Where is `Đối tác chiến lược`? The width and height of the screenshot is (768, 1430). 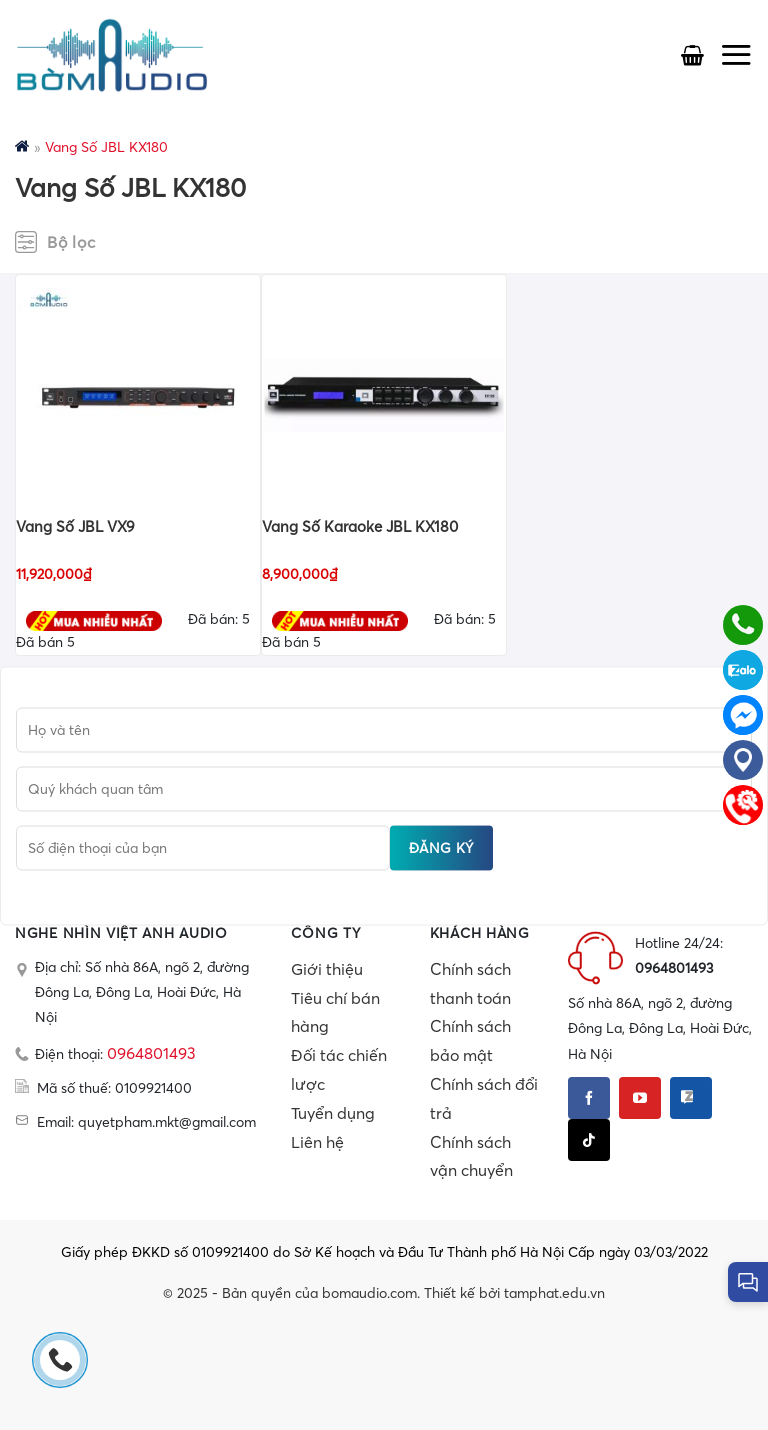
Đối tác chiến lược is located at coordinates (339, 1069).